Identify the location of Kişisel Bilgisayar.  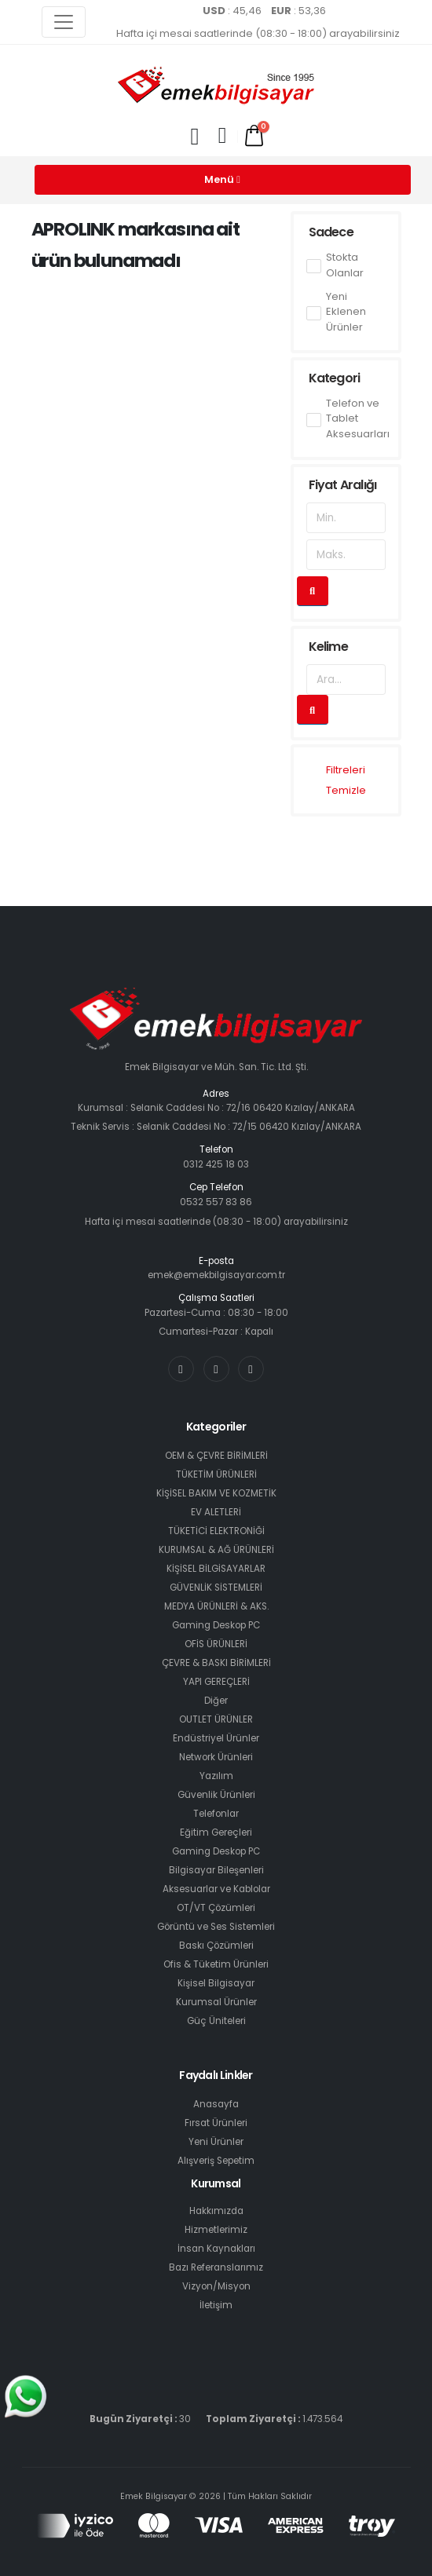
(216, 1983).